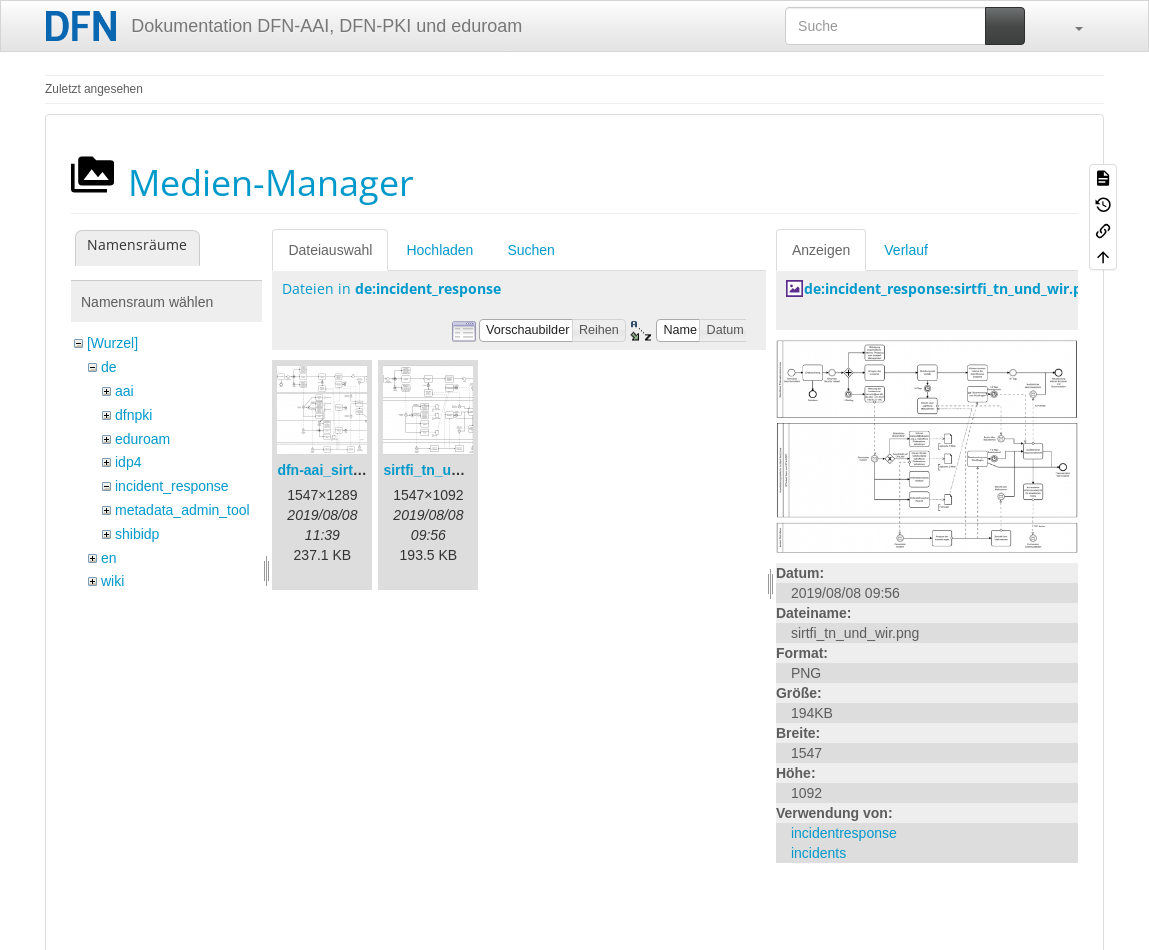  What do you see at coordinates (112, 343) in the screenshot?
I see `[Wurzel]` at bounding box center [112, 343].